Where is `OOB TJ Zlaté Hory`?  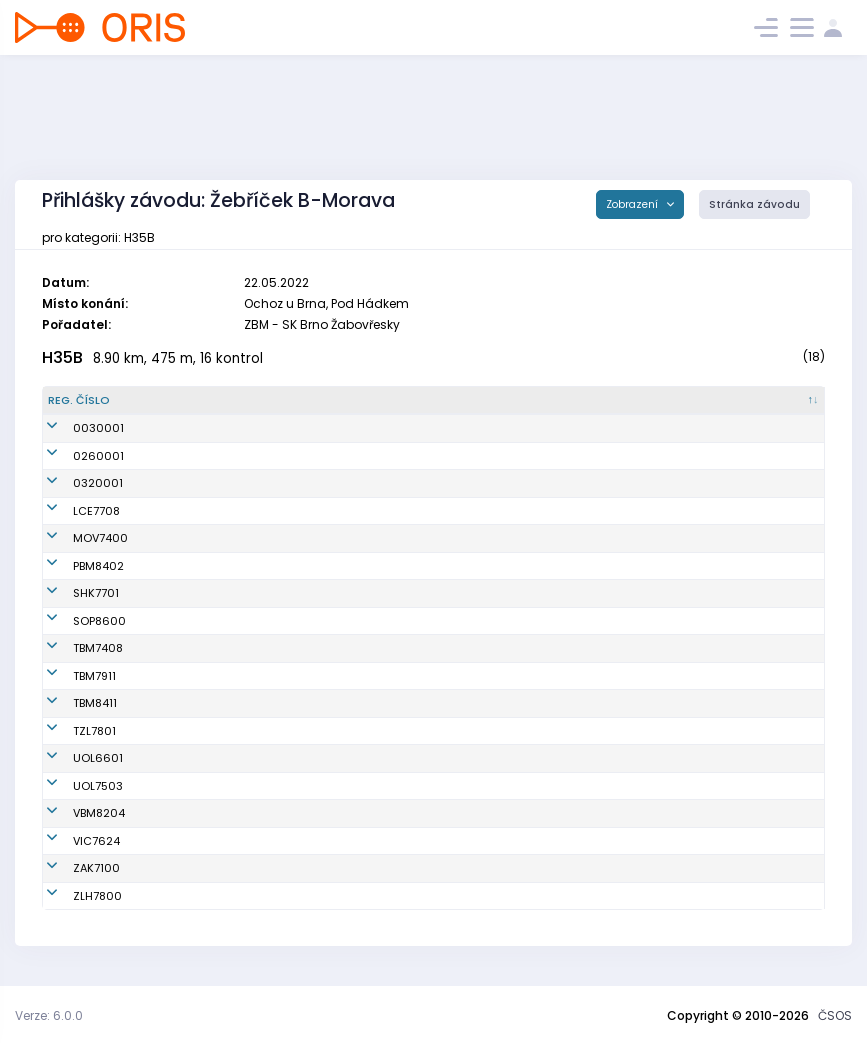
OOB TJ Zlaté Hory is located at coordinates (448, 896).